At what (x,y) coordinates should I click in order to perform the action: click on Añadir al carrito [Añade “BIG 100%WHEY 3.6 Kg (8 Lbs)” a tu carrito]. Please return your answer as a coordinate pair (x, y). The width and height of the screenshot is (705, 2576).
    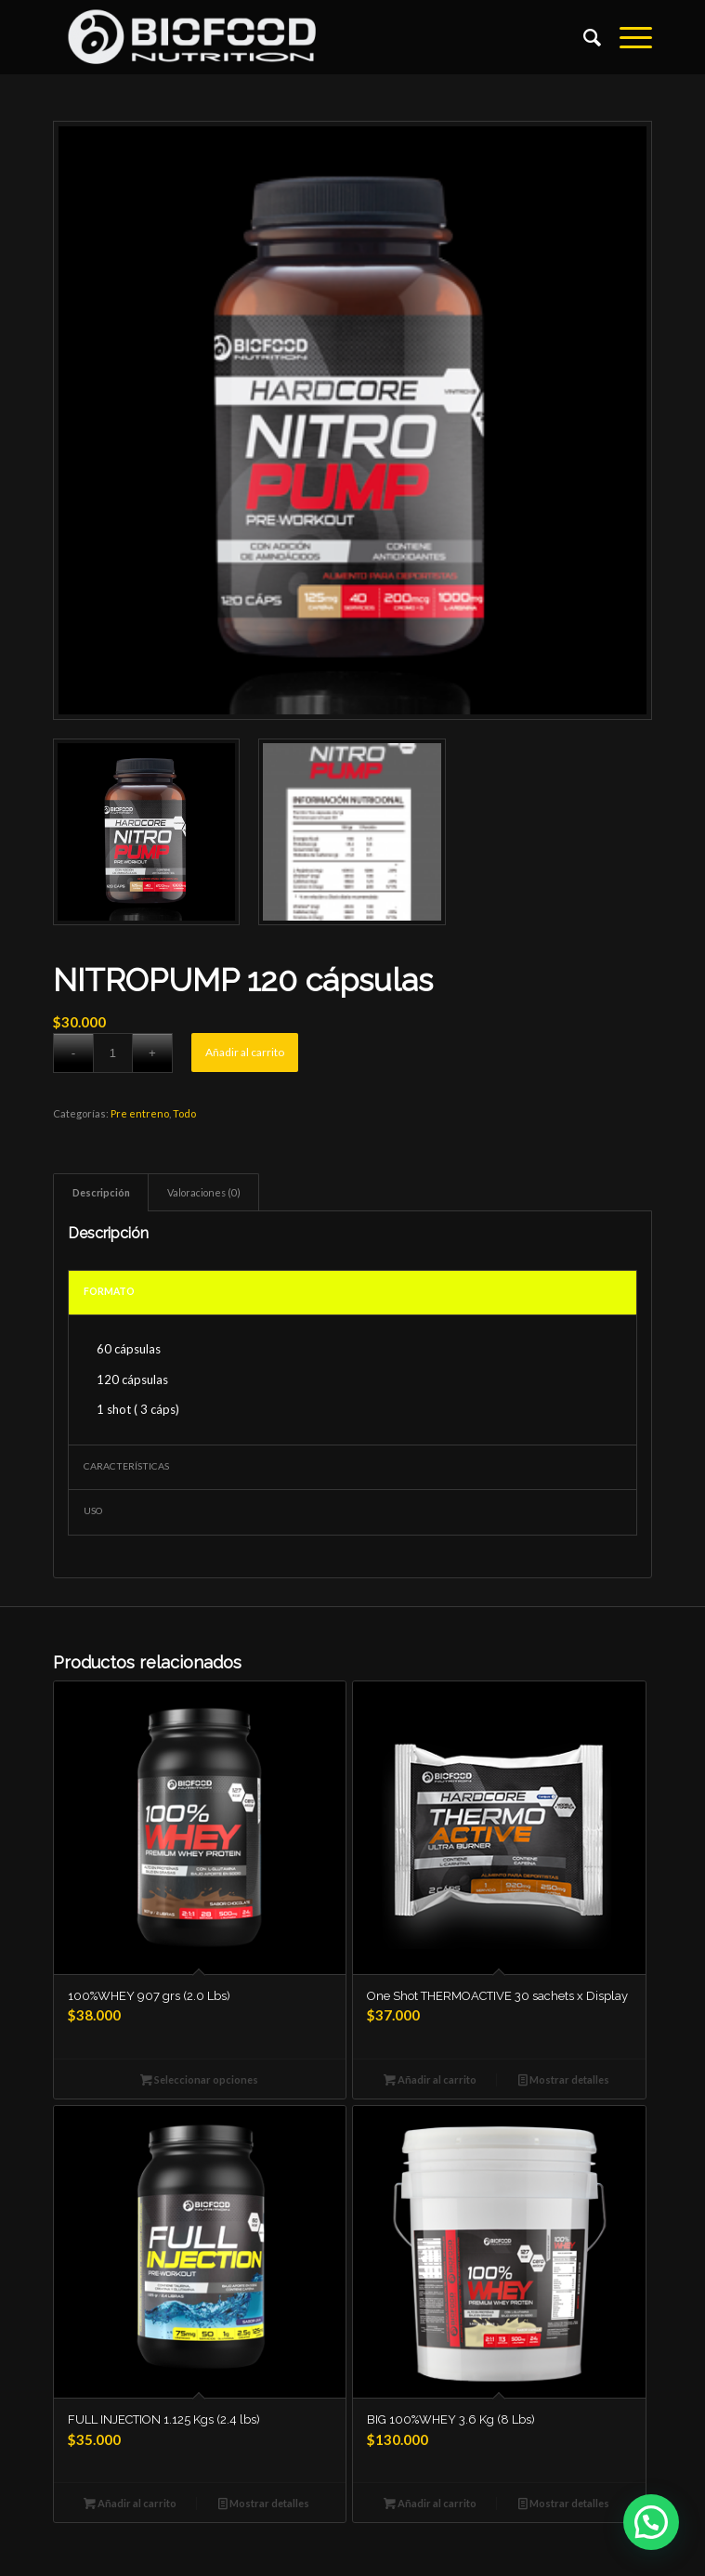
    Looking at the image, I should click on (430, 2503).